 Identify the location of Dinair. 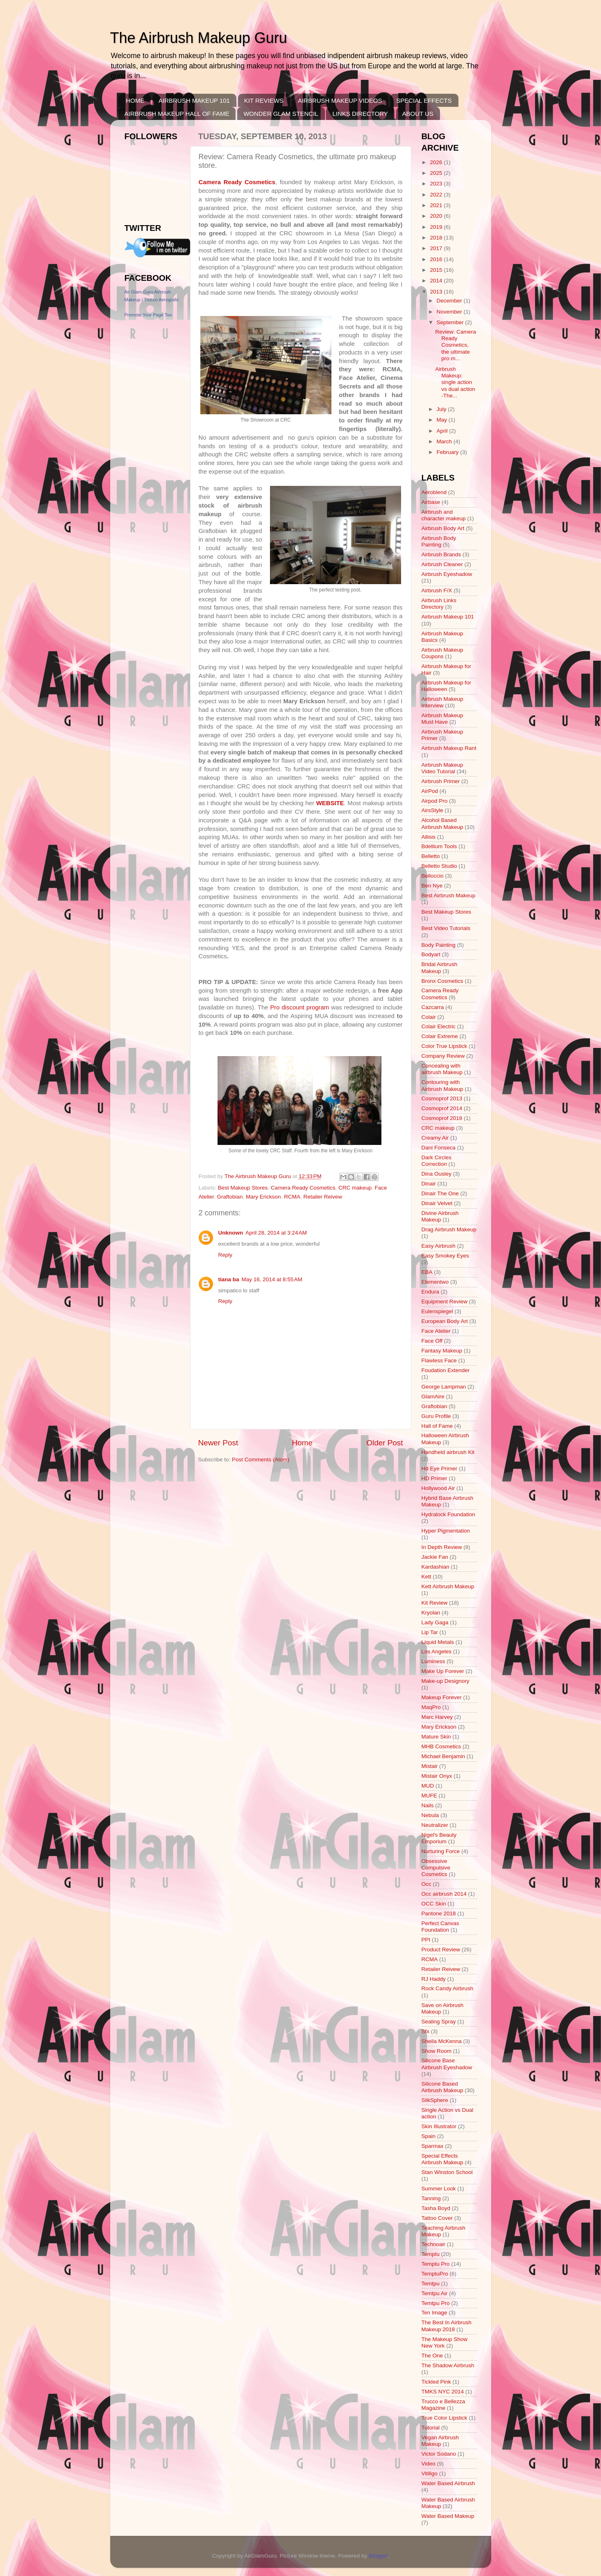
(429, 1184).